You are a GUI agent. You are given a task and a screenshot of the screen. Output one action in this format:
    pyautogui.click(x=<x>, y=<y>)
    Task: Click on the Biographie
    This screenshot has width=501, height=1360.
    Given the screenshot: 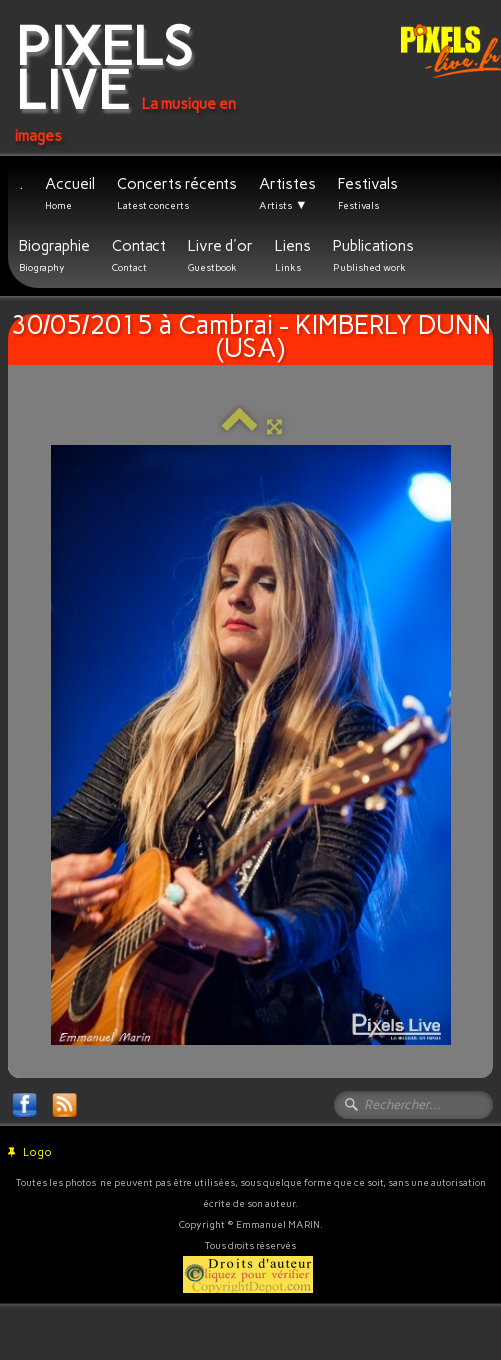 What is the action you would take?
    pyautogui.click(x=54, y=255)
    